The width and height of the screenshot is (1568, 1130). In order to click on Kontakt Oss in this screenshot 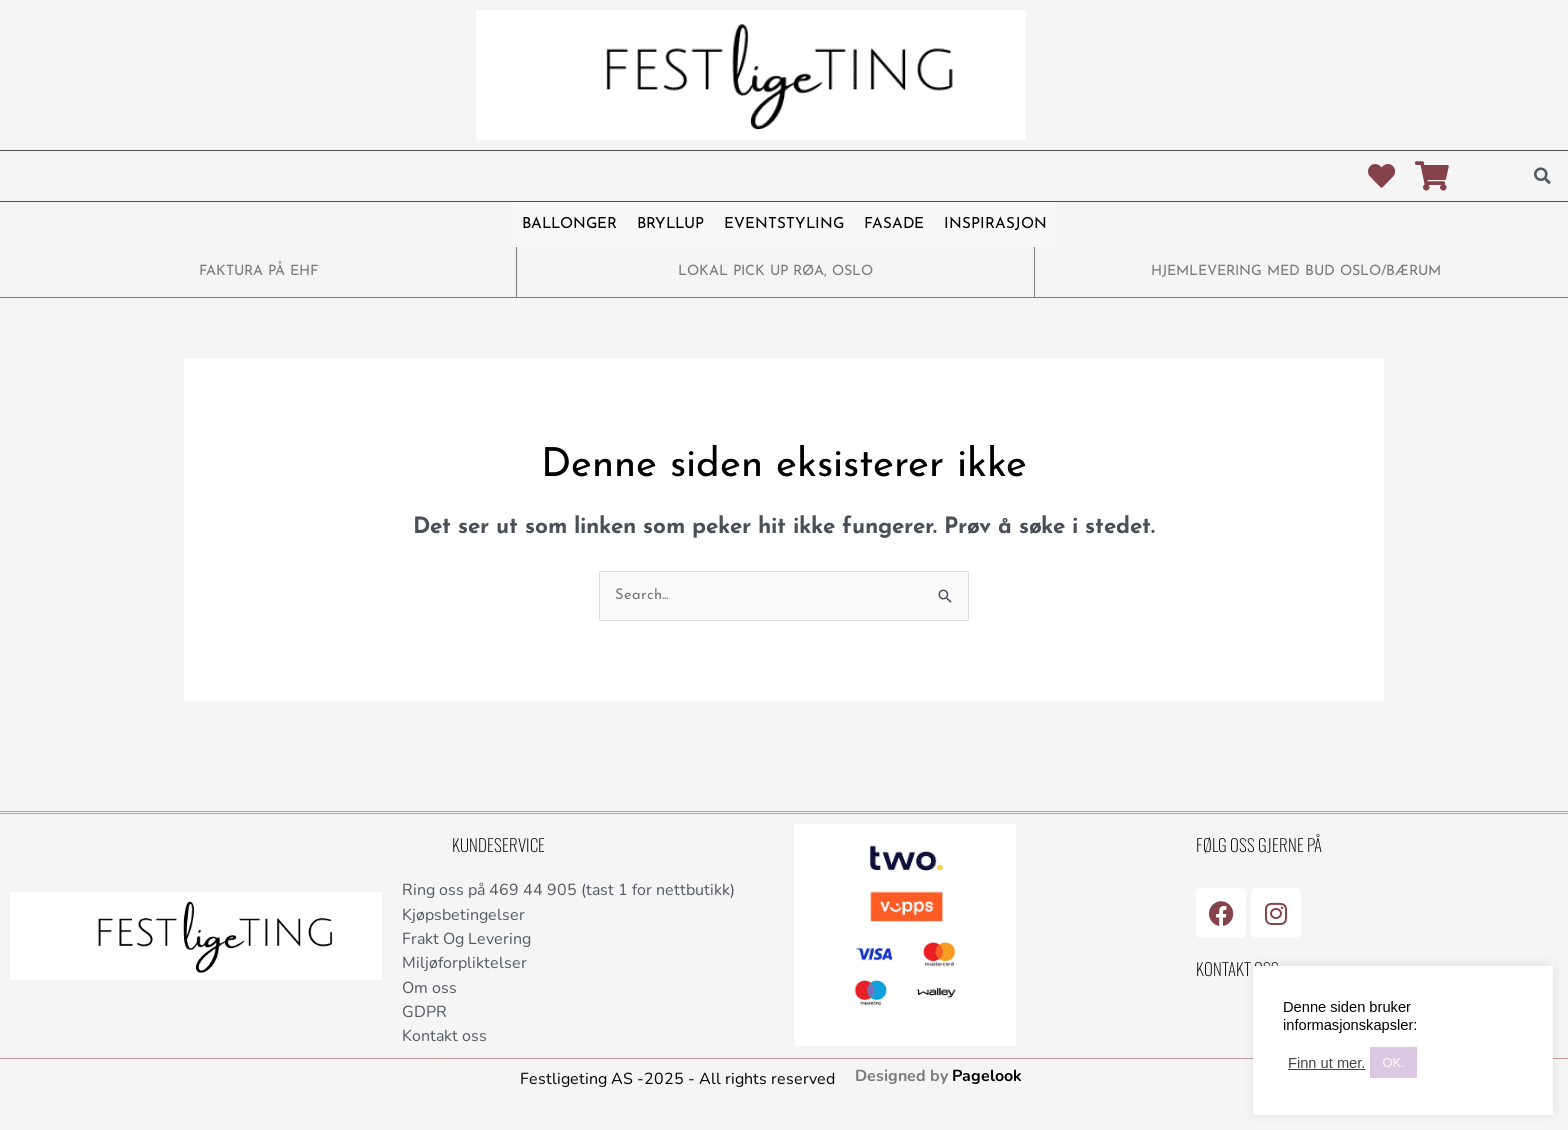, I will do `click(1237, 968)`.